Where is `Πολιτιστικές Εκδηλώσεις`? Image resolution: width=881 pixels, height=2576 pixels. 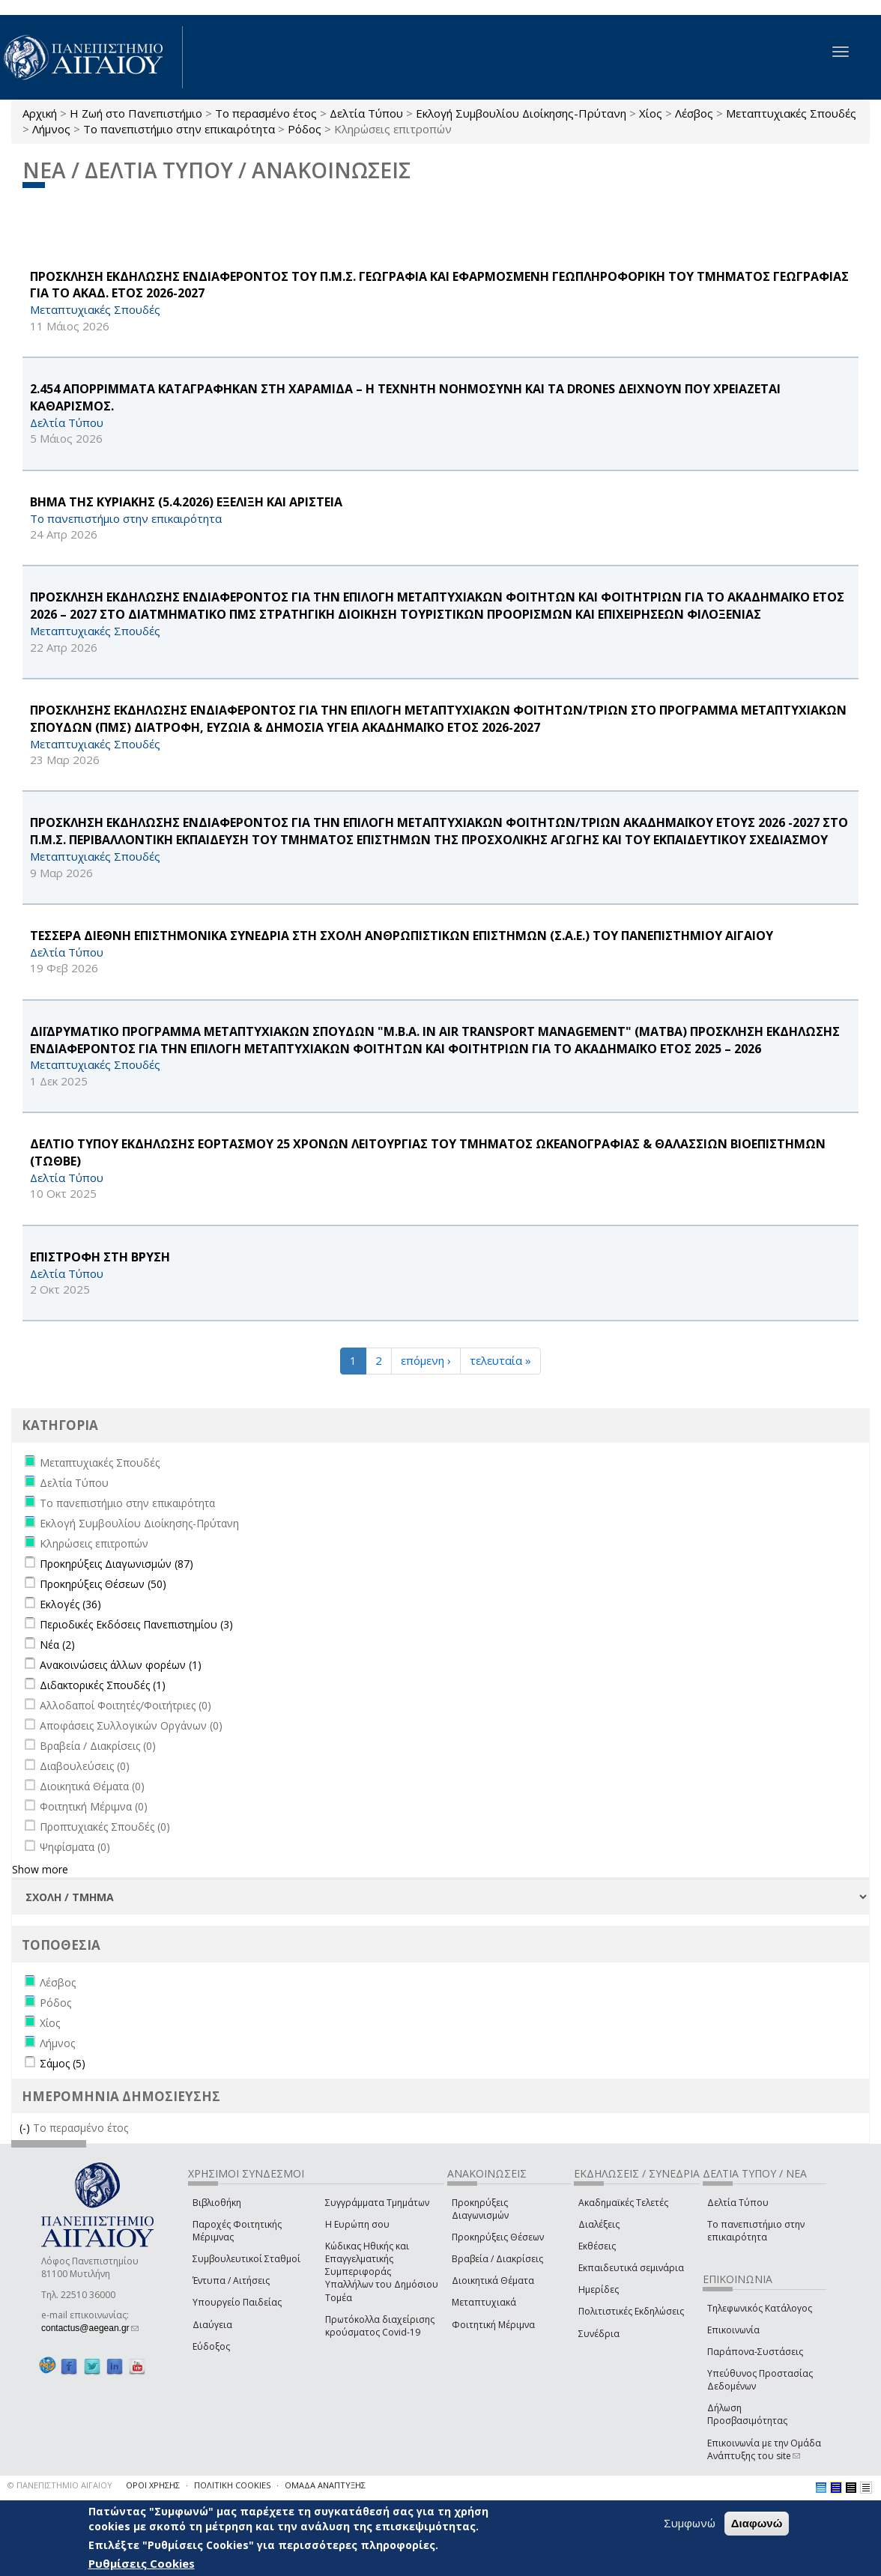
Πολιτιστικές Εκδηλώσεις is located at coordinates (631, 2311).